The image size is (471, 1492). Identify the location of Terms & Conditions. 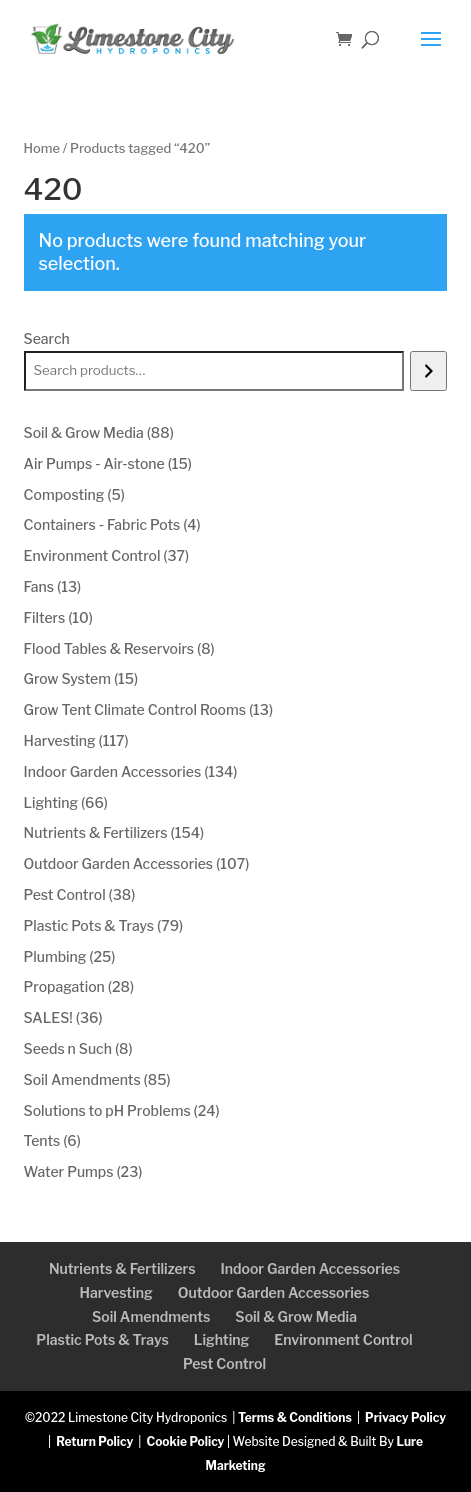
(295, 1417).